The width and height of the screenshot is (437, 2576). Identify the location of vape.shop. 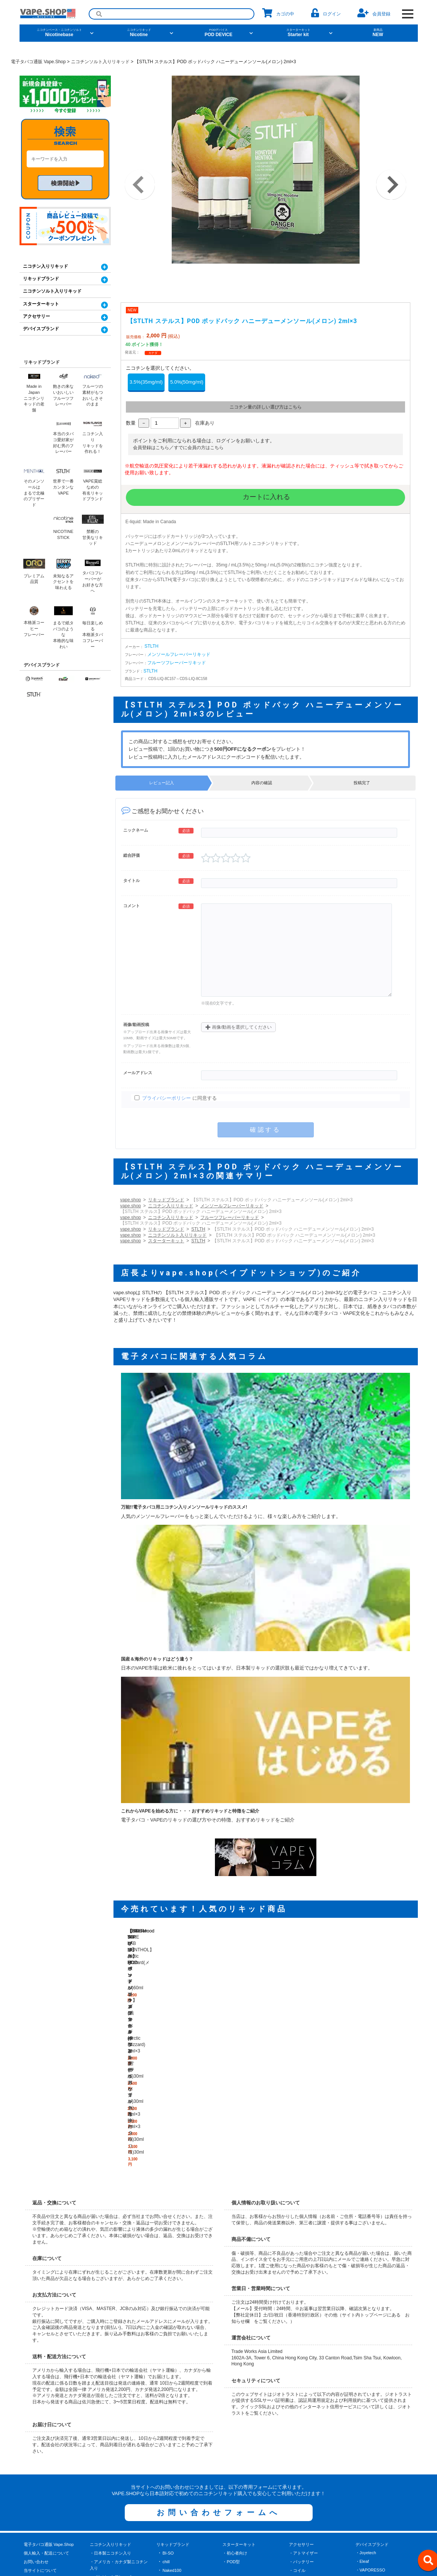
(130, 1199).